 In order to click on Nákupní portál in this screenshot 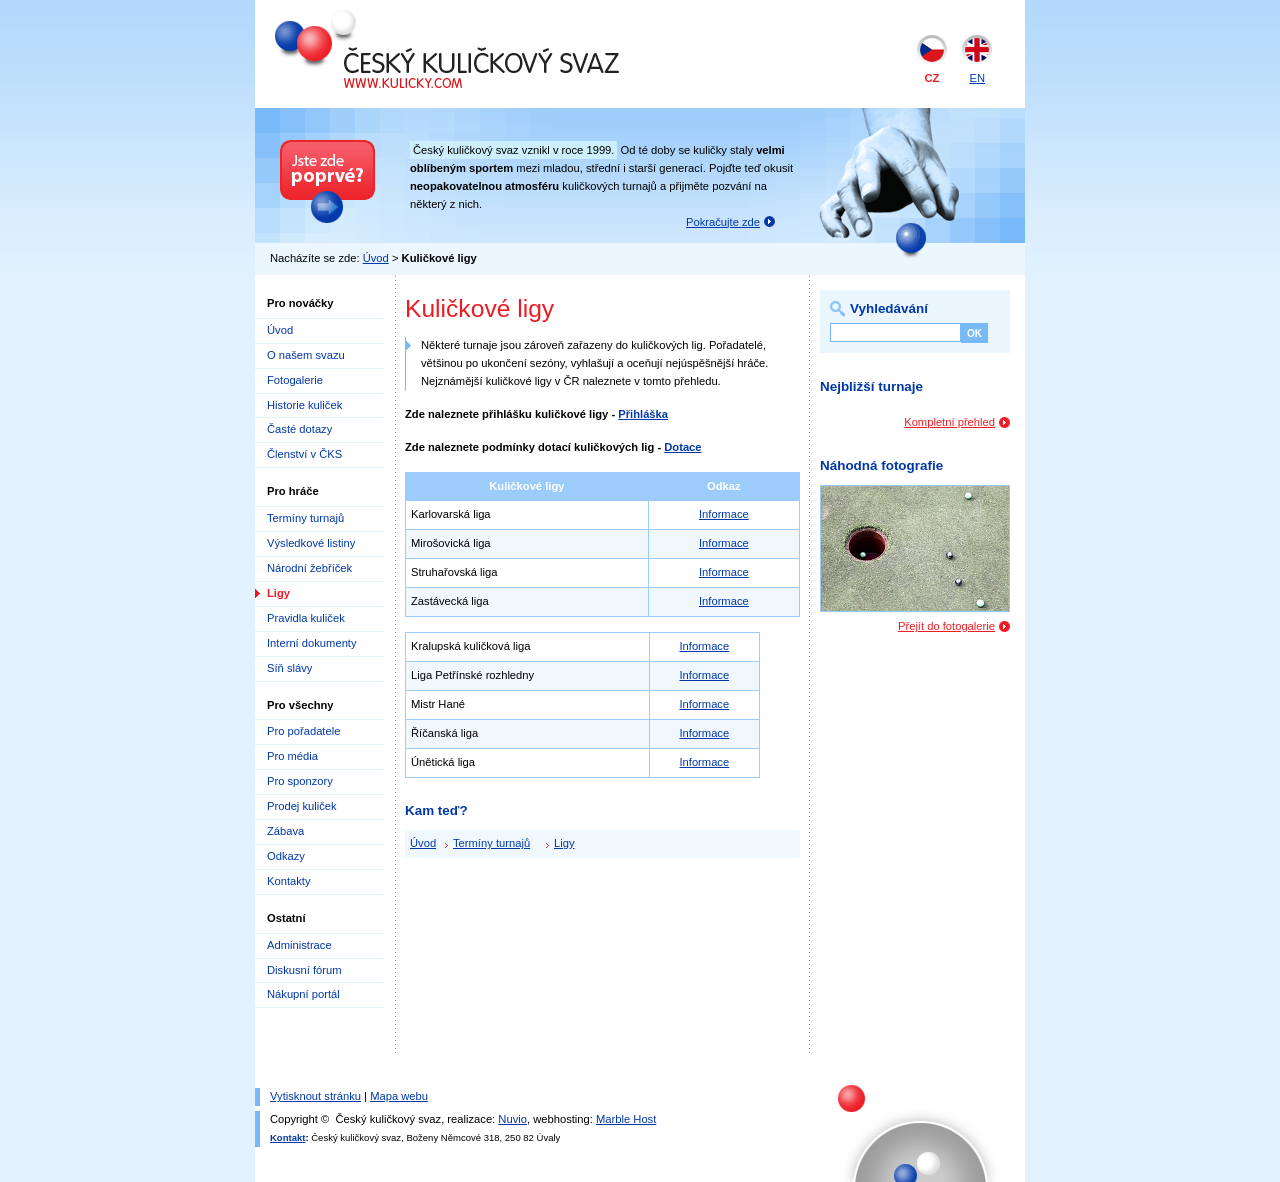, I will do `click(303, 994)`.